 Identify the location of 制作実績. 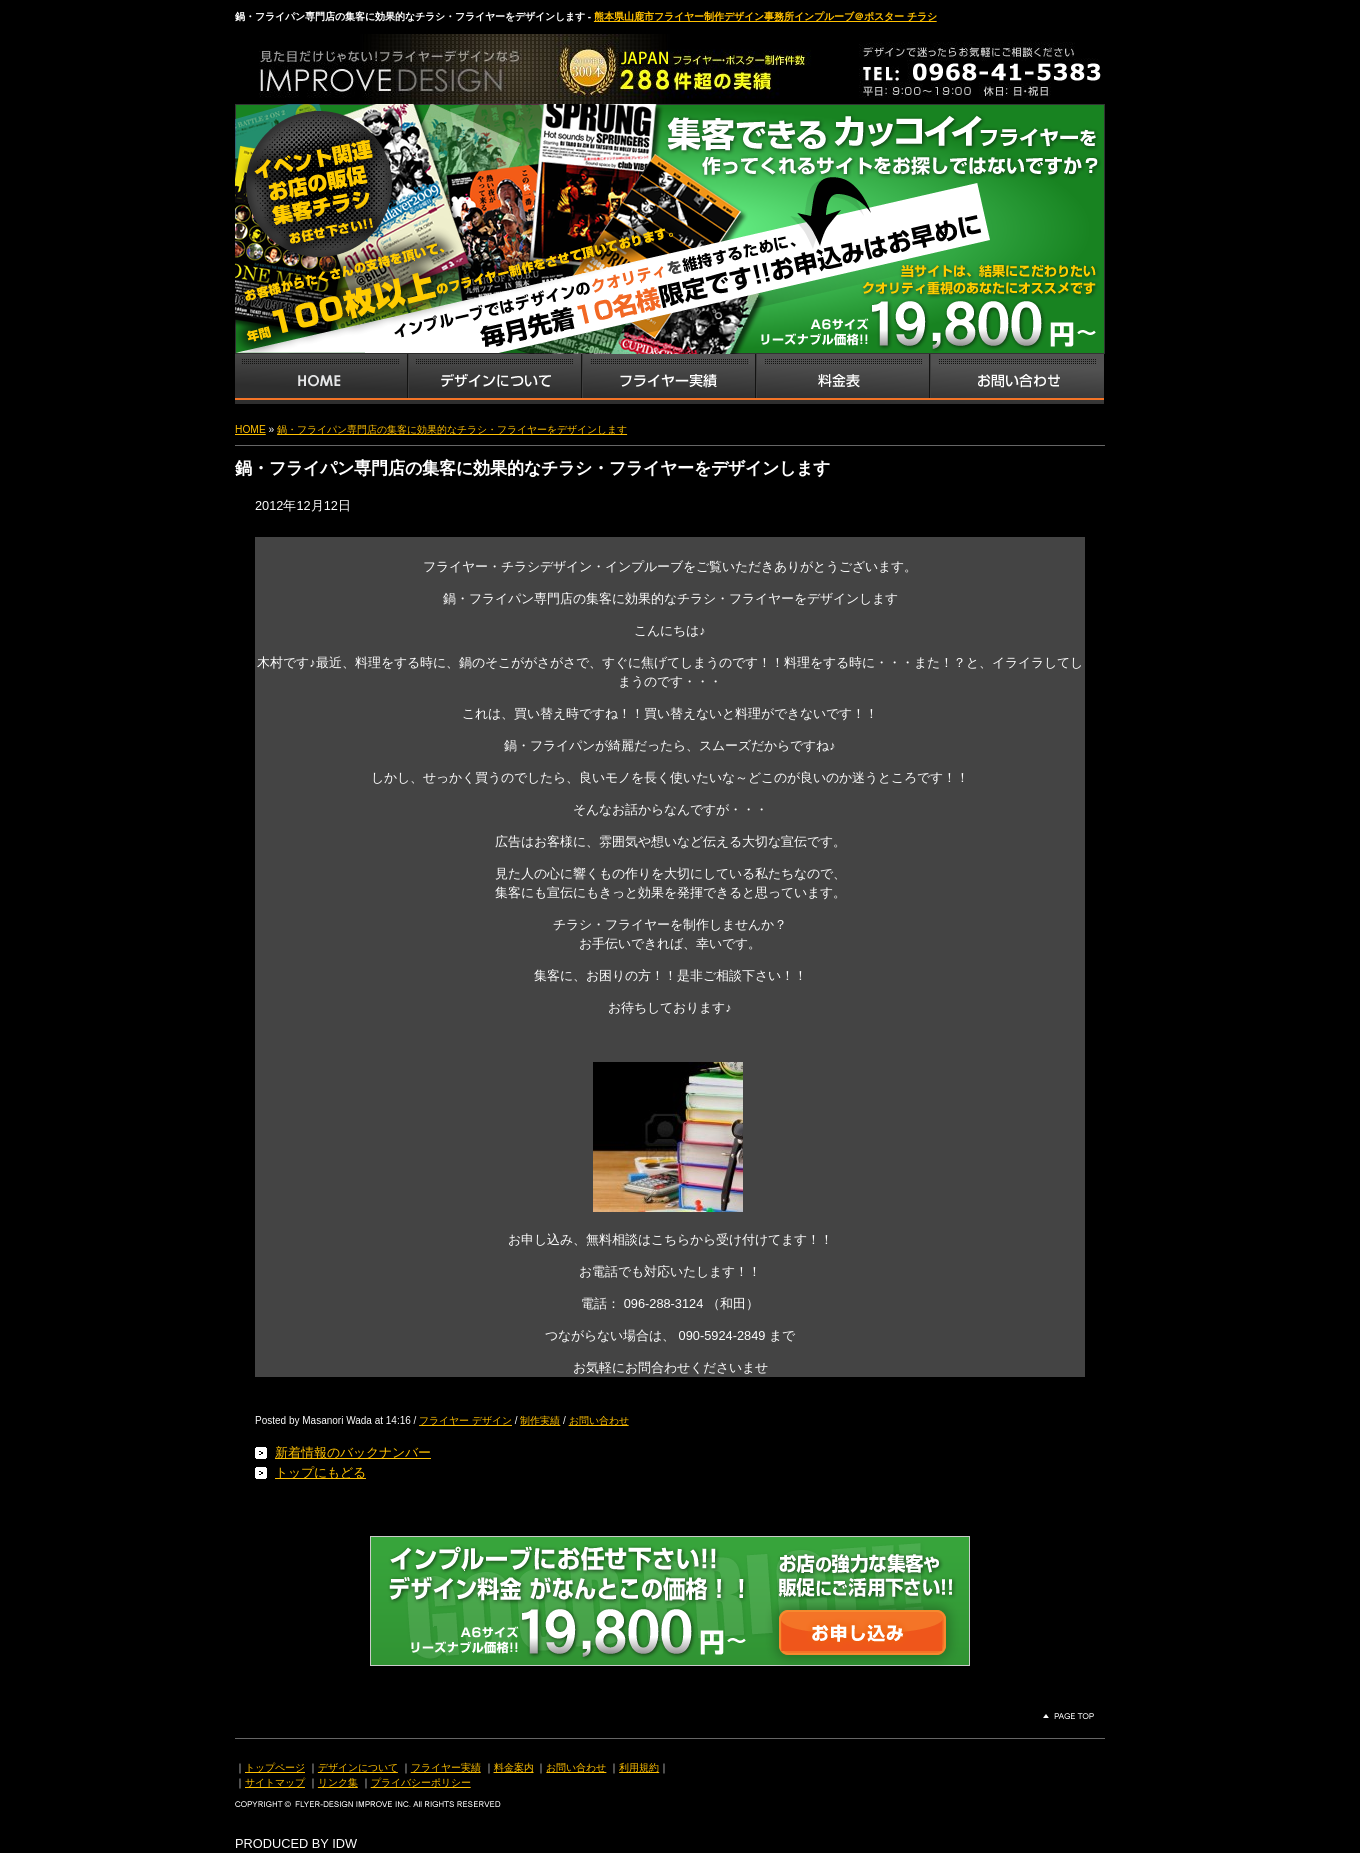
(540, 1420).